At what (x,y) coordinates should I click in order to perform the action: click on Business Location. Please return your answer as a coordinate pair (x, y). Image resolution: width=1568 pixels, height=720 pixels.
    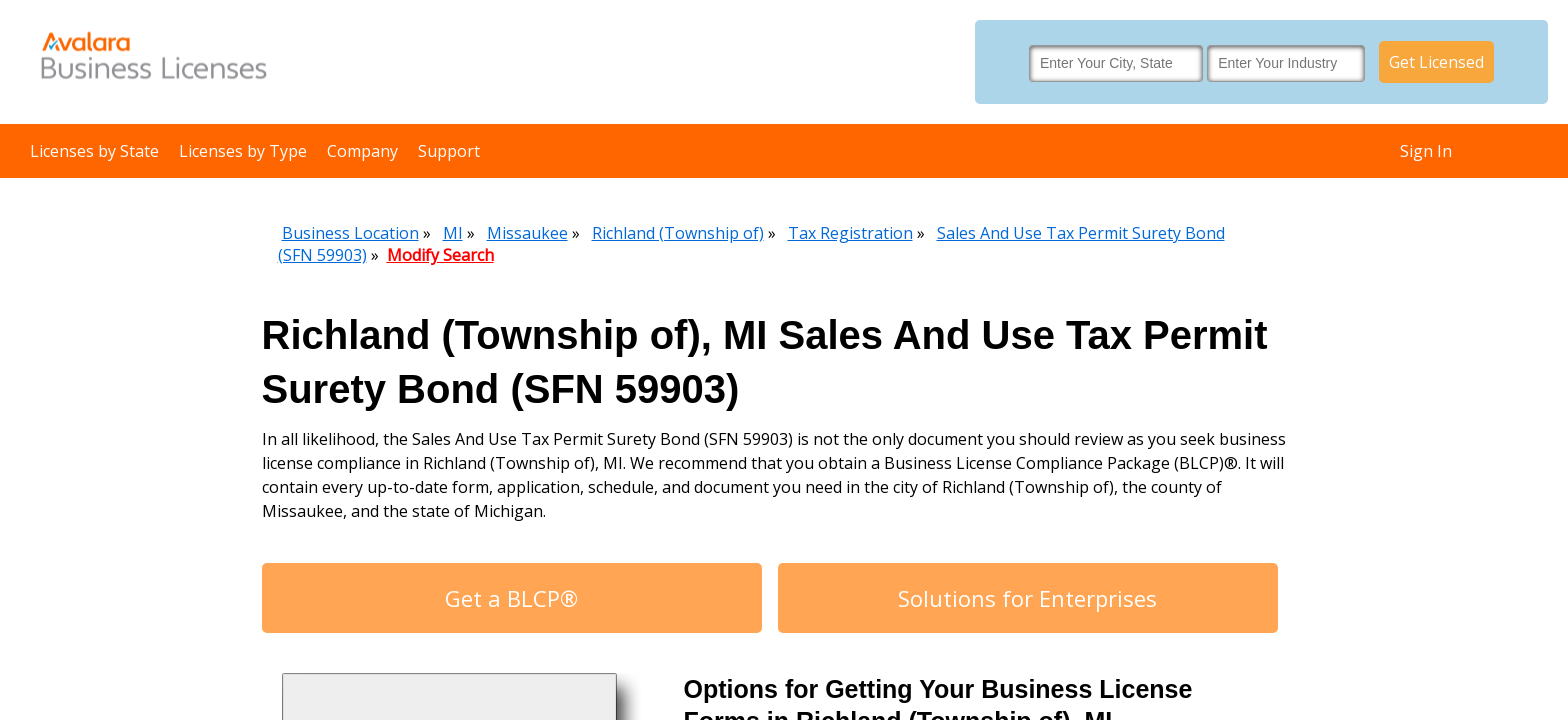
    Looking at the image, I should click on (350, 233).